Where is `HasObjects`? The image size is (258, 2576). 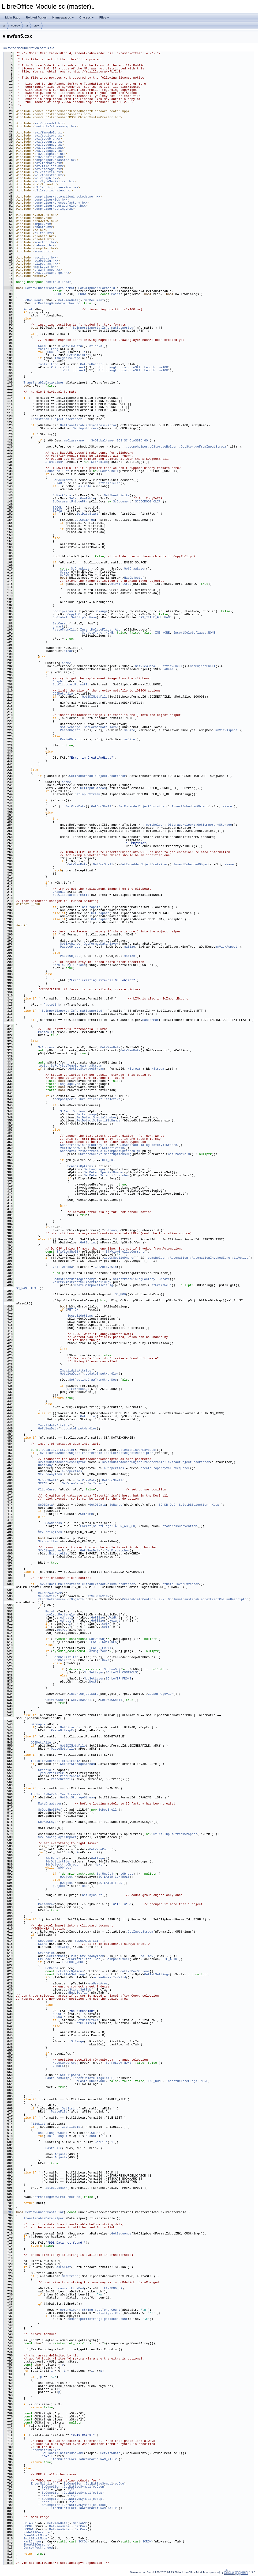 HasObjects is located at coordinates (133, 578).